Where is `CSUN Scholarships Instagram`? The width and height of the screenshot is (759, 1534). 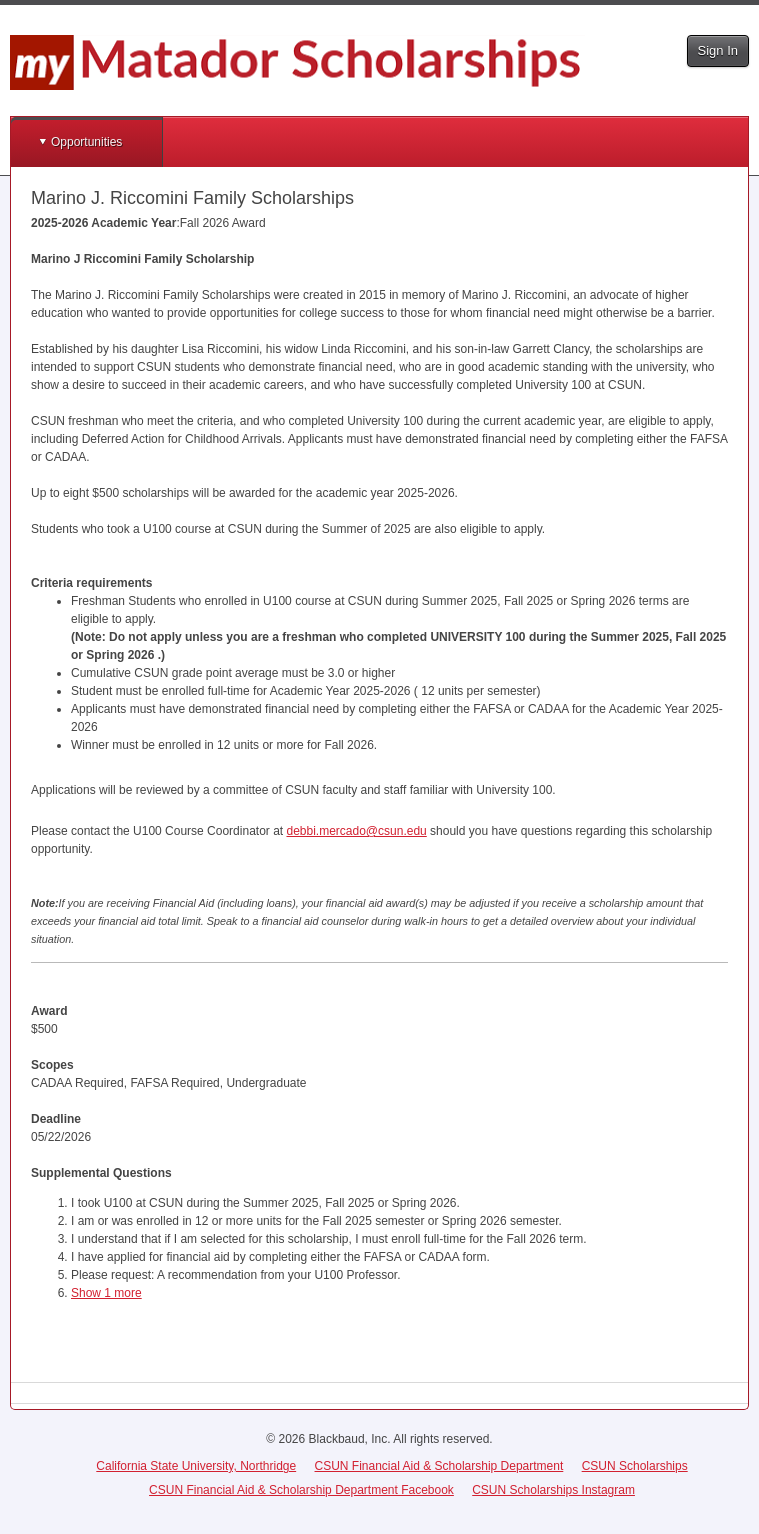 CSUN Scholarships Instagram is located at coordinates (553, 1490).